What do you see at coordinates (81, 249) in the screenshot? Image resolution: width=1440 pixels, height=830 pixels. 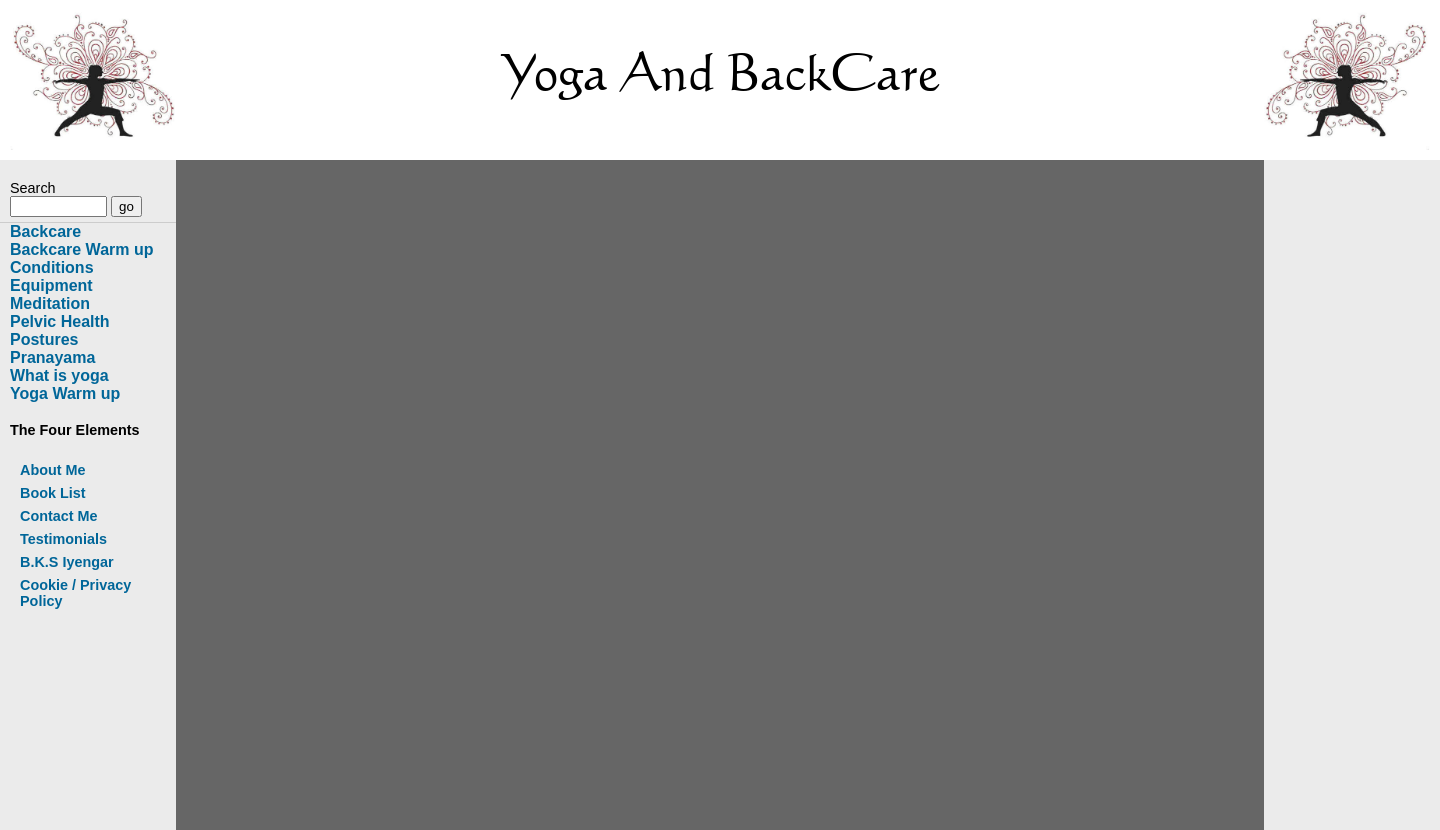 I see `Backcare Warm up` at bounding box center [81, 249].